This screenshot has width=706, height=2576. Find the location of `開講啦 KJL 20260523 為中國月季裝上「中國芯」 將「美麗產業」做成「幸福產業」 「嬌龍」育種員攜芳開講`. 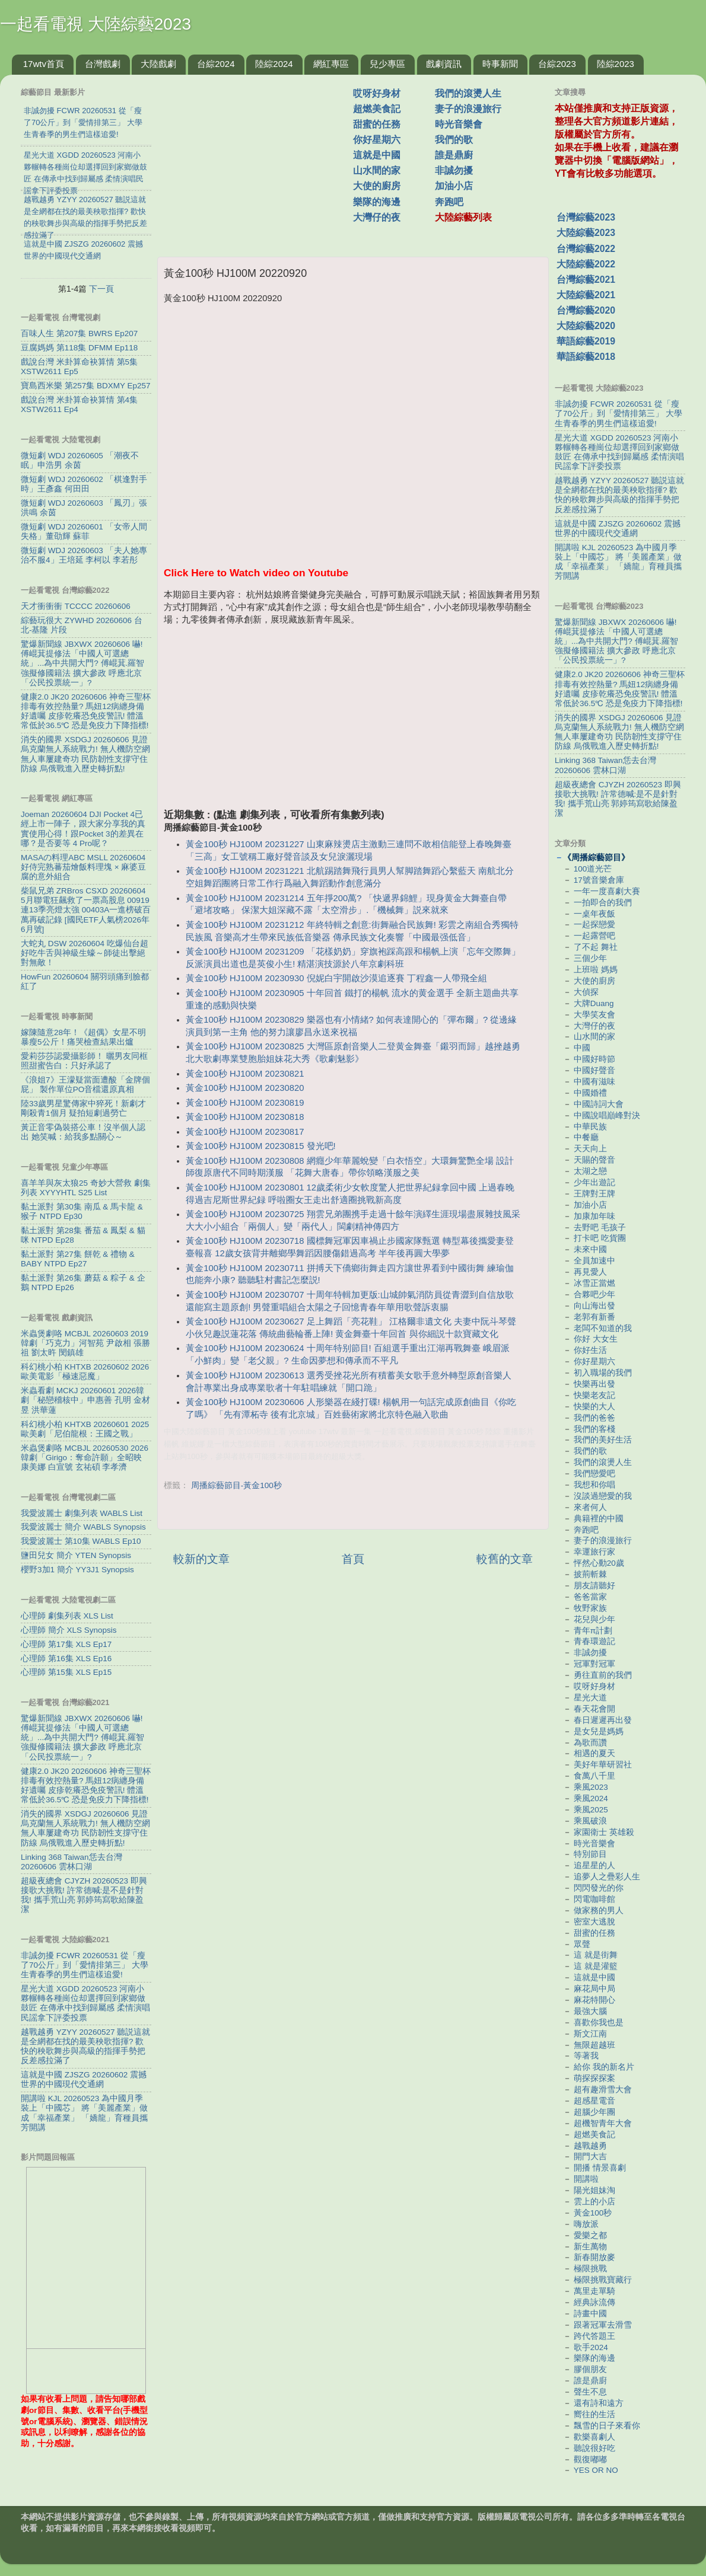

開講啦 KJL 20260523 為中國月季裝上「中國芯」 將「美麗產業」做成「幸福產業」 「嬌龍」育種員攜芳開講 is located at coordinates (84, 2113).